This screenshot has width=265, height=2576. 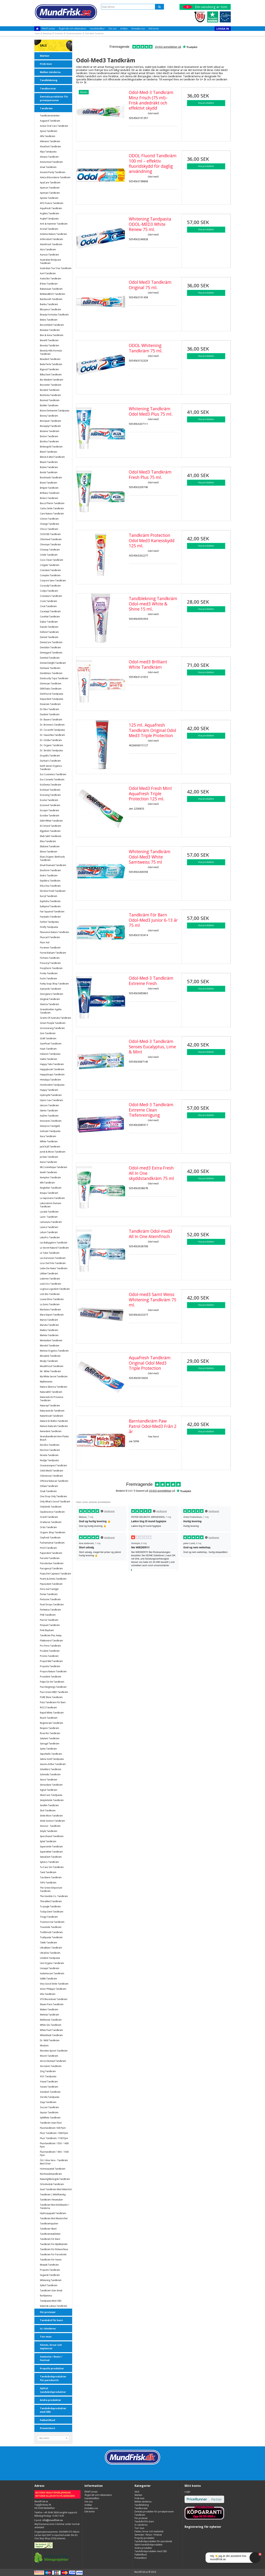 I want to click on Triuga Tandkräm, so click(x=49, y=1916).